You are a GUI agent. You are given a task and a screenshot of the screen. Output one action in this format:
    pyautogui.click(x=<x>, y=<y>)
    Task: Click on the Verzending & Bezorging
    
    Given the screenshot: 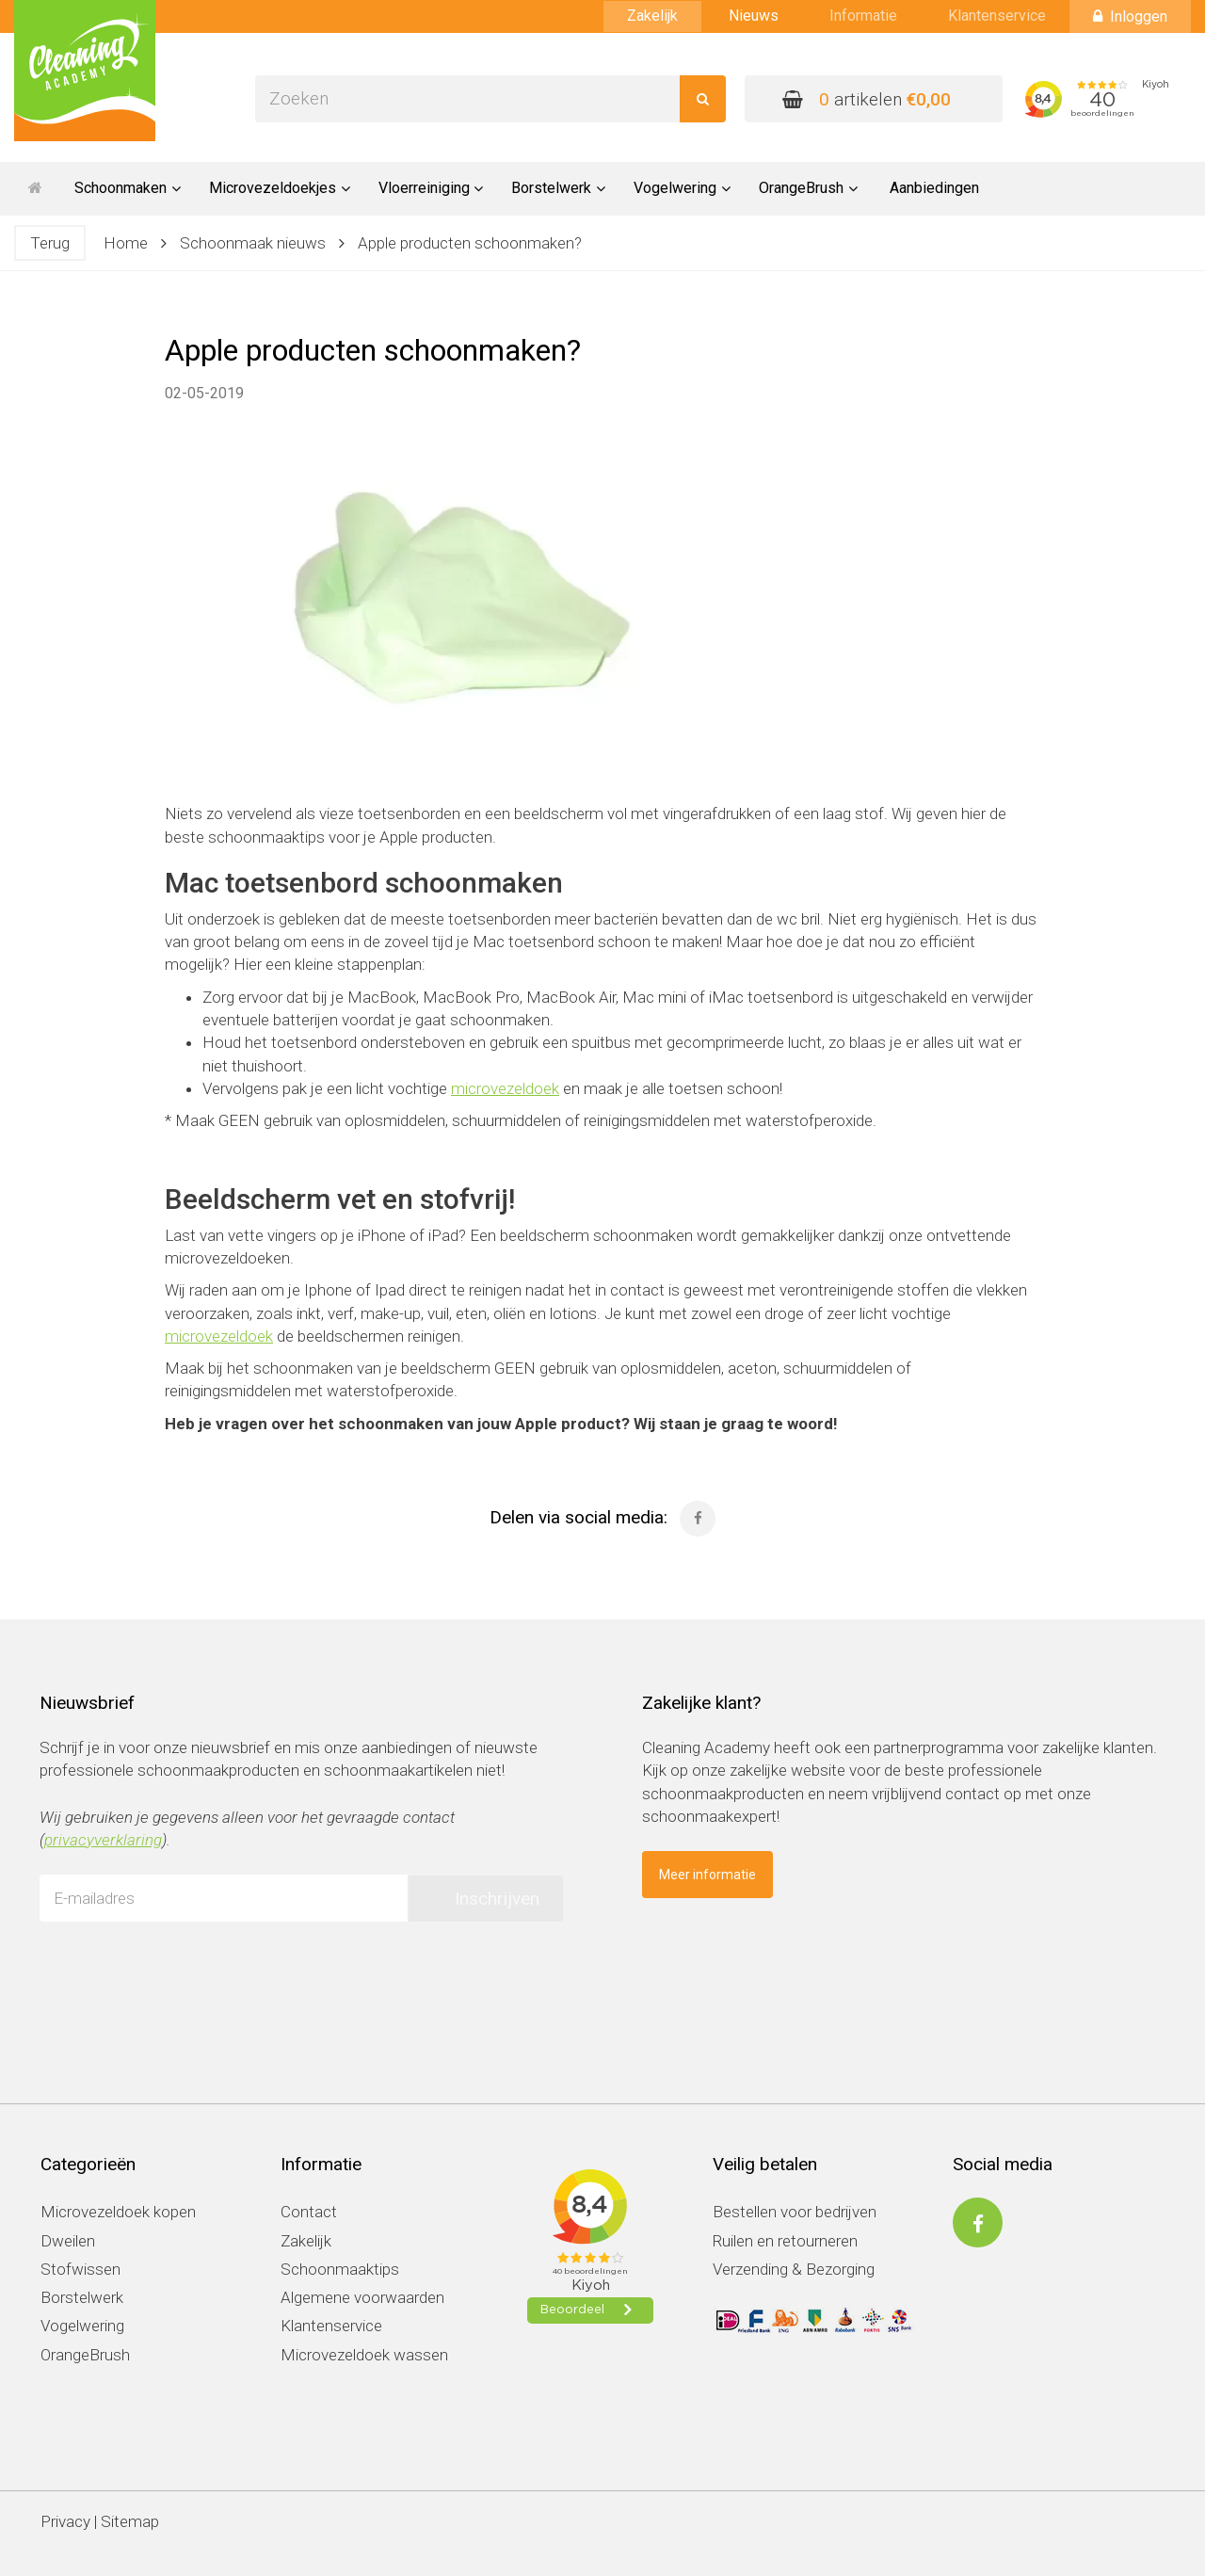 What is the action you would take?
    pyautogui.click(x=794, y=2269)
    